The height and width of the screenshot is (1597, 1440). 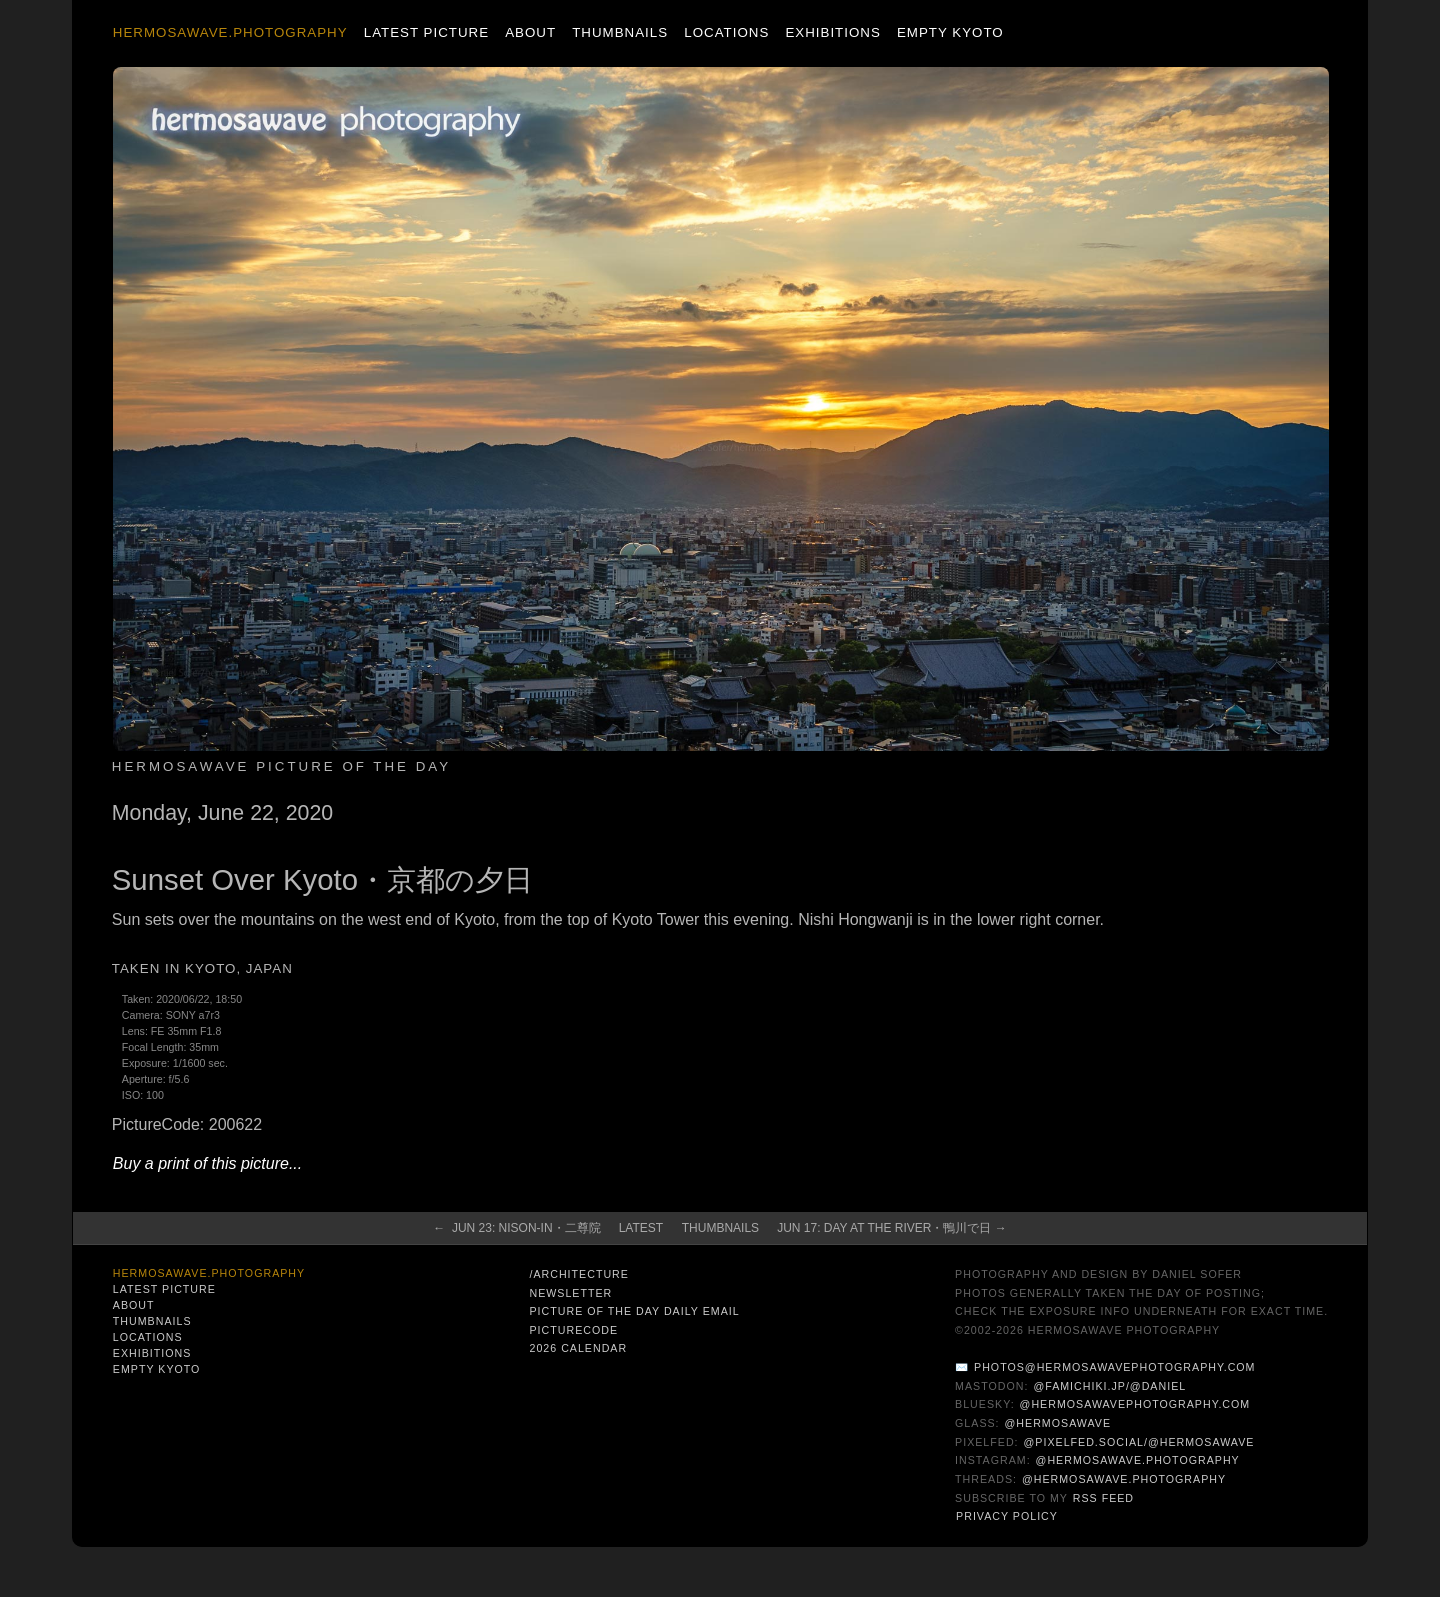 I want to click on 2026 Calendar, so click(x=578, y=1348).